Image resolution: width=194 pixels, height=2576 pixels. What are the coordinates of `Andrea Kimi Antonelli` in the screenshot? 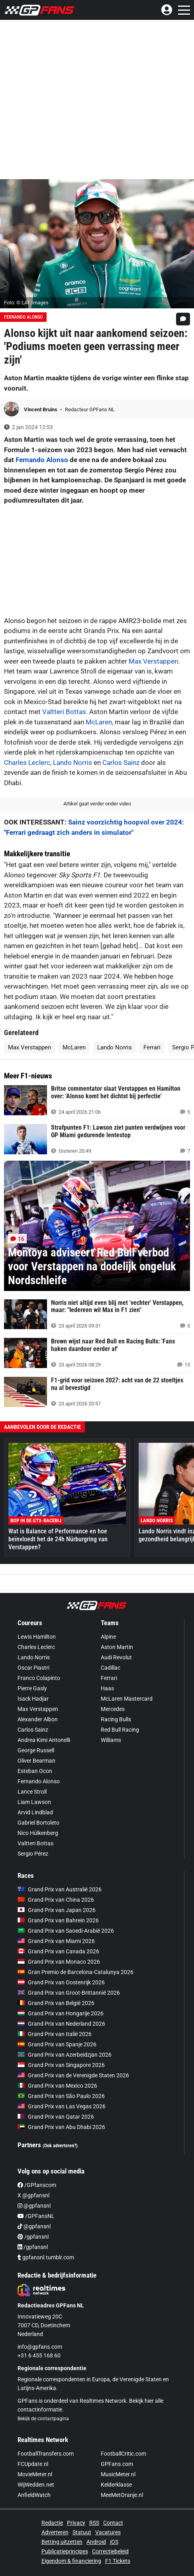 It's located at (44, 1740).